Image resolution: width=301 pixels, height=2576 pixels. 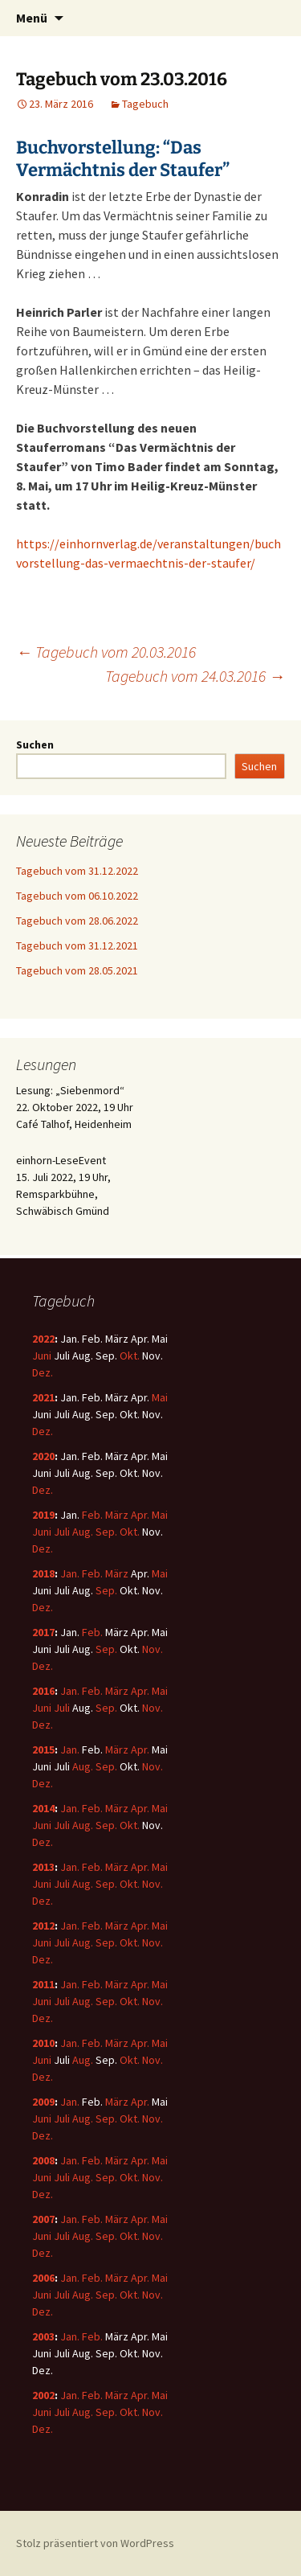 What do you see at coordinates (77, 970) in the screenshot?
I see `Tagebuch vom 28.05.2021` at bounding box center [77, 970].